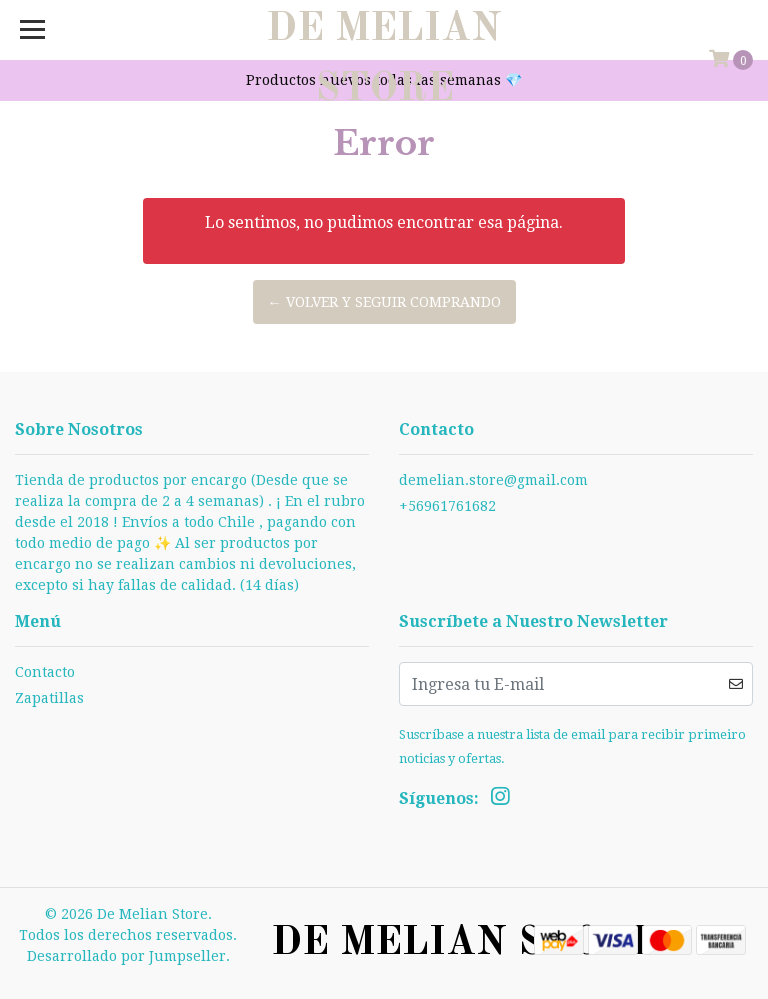 This screenshot has height=999, width=768. What do you see at coordinates (384, 302) in the screenshot?
I see `← Volver y Seguir Comprando` at bounding box center [384, 302].